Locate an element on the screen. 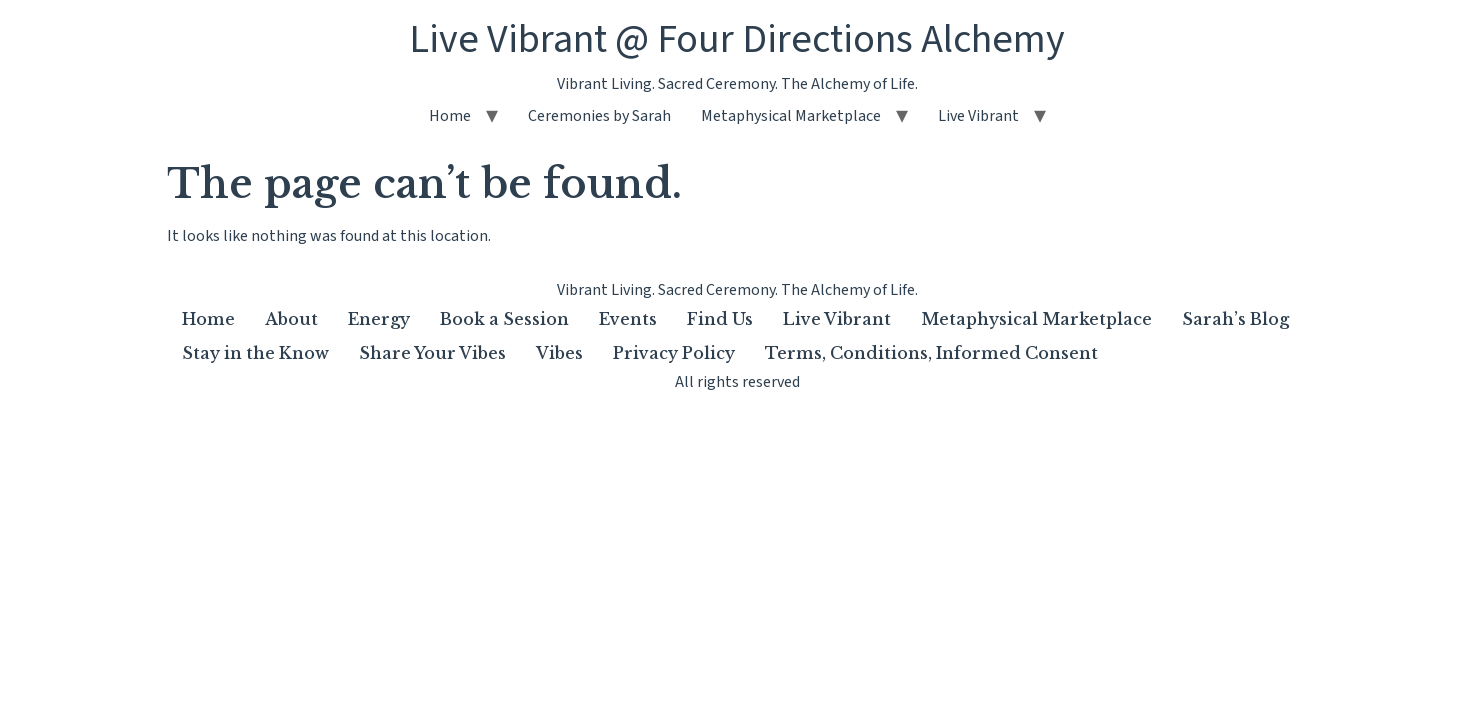  Live Vibrant @ Four Directions Alchemy is located at coordinates (737, 39).